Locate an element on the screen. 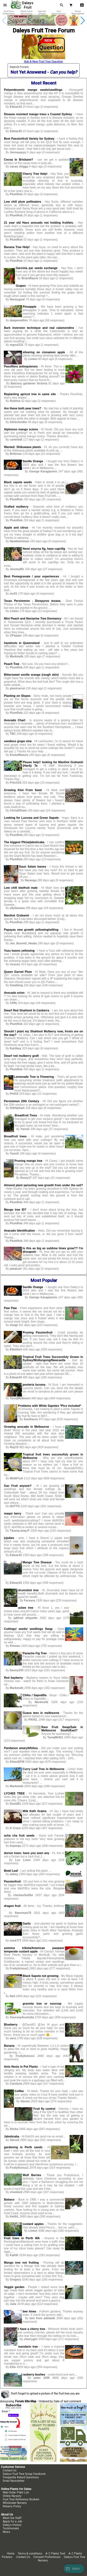  Black sapote seeds is located at coordinates (18, 482).